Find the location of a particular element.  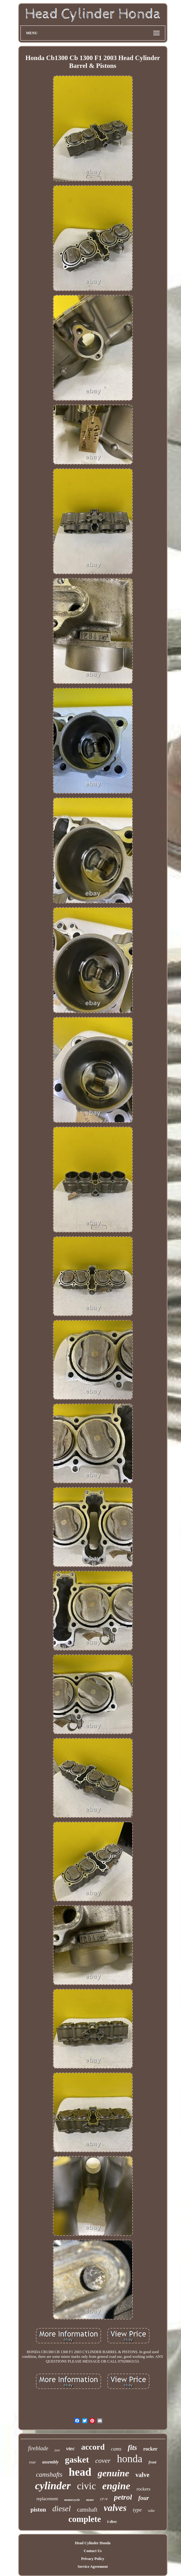

complete is located at coordinates (84, 2519).